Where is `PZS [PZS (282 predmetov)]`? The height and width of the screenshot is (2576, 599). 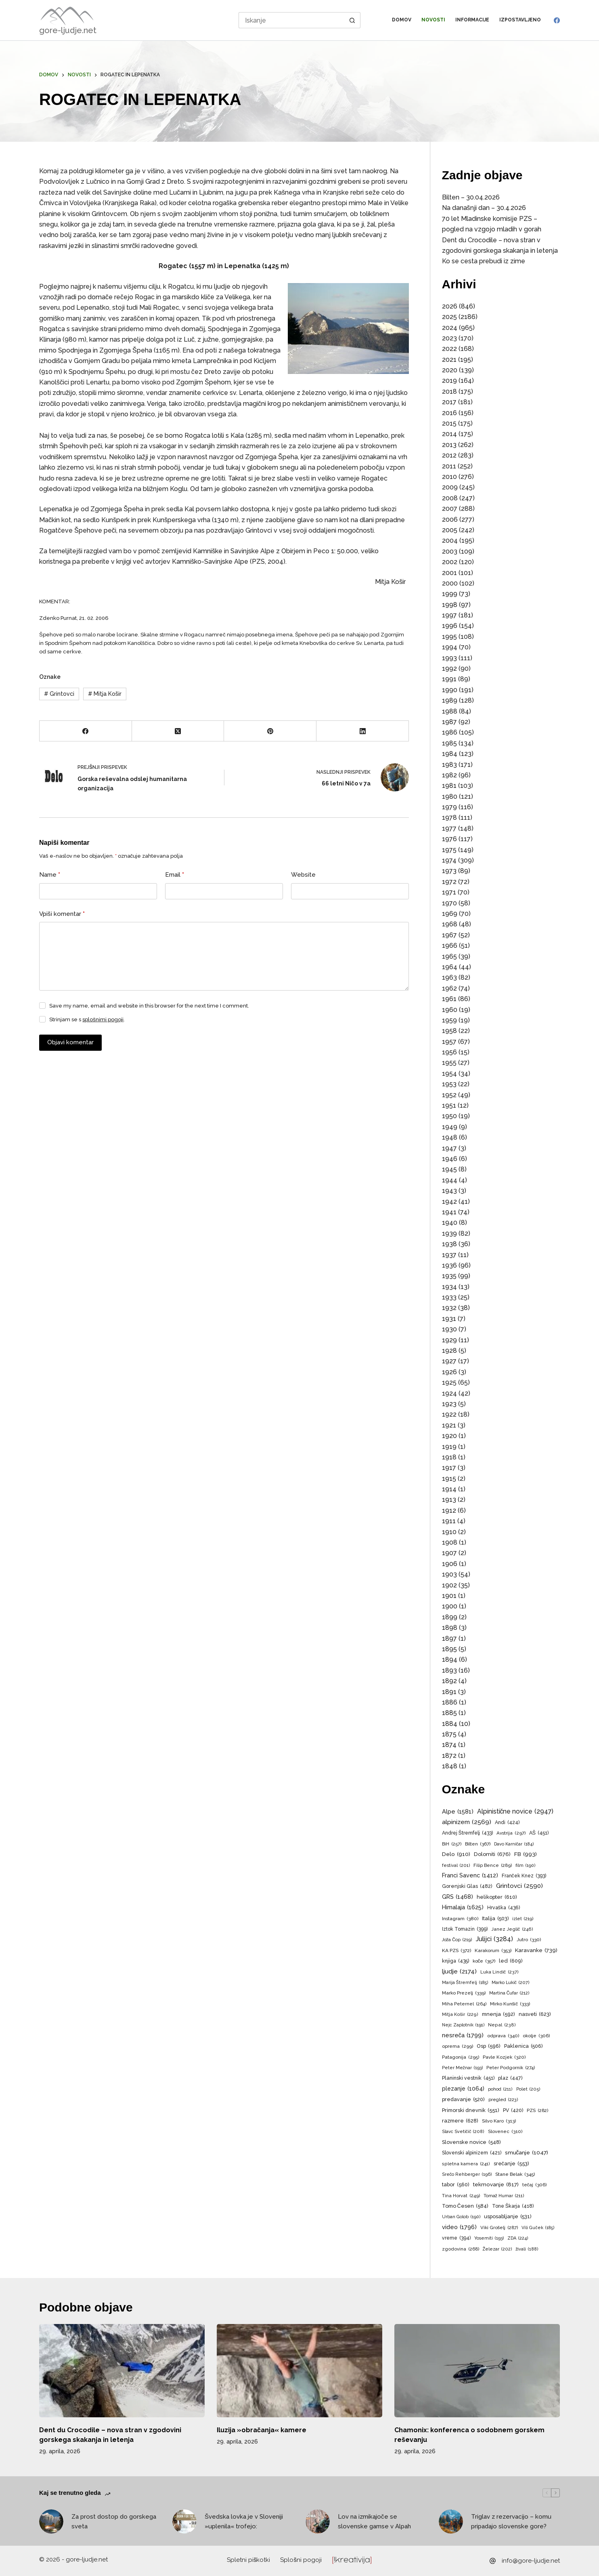
PZS [PZS (282 predmetov)] is located at coordinates (537, 2110).